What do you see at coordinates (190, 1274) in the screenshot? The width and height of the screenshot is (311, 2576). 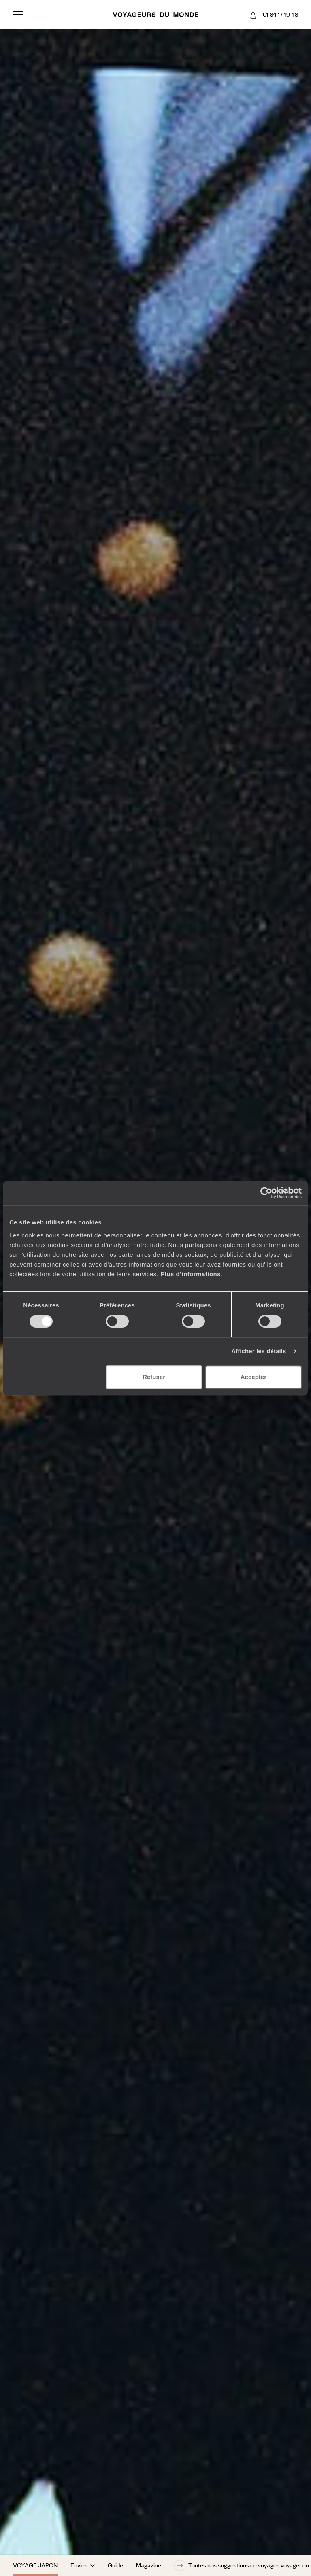 I see `Plus d'informations` at bounding box center [190, 1274].